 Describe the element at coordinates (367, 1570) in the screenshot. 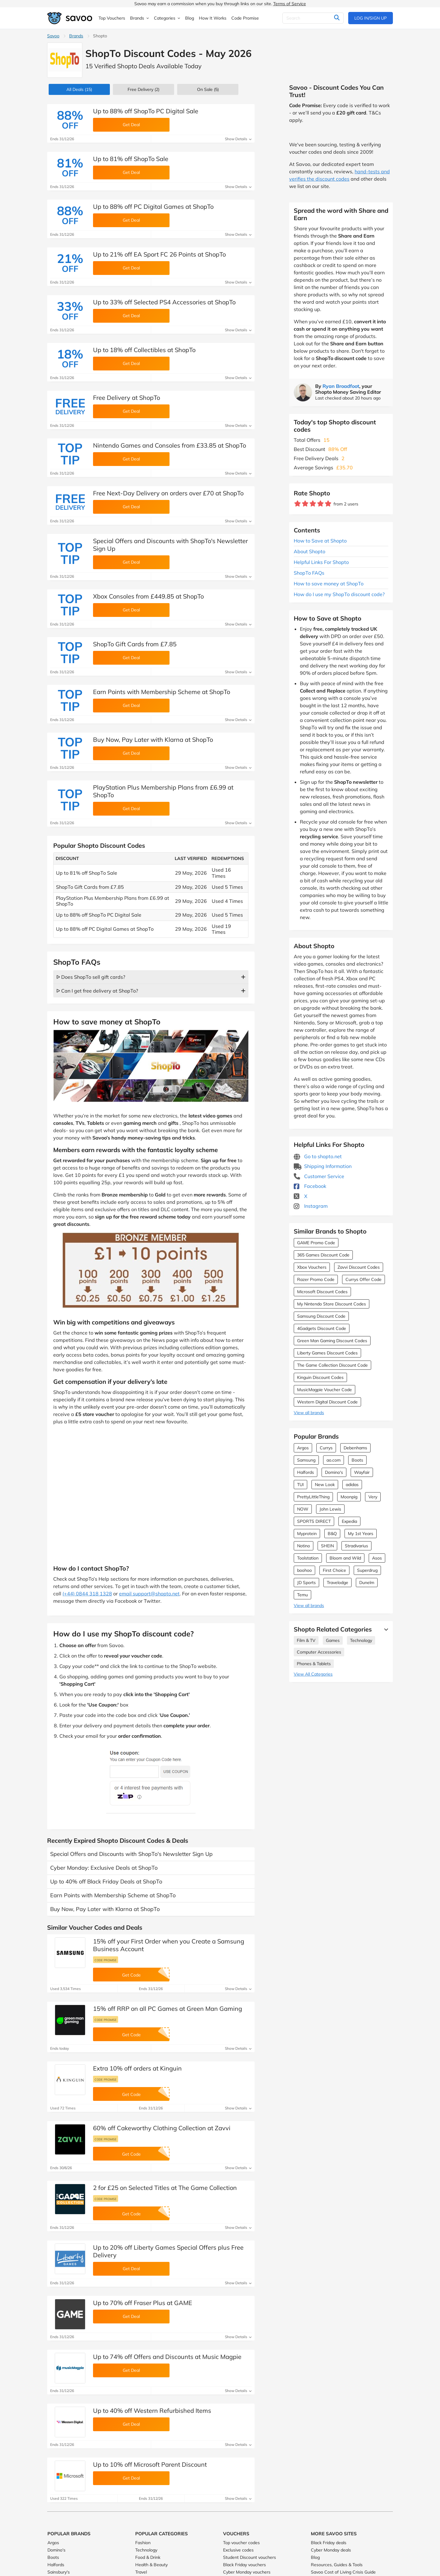

I see `Superdrug` at that location.